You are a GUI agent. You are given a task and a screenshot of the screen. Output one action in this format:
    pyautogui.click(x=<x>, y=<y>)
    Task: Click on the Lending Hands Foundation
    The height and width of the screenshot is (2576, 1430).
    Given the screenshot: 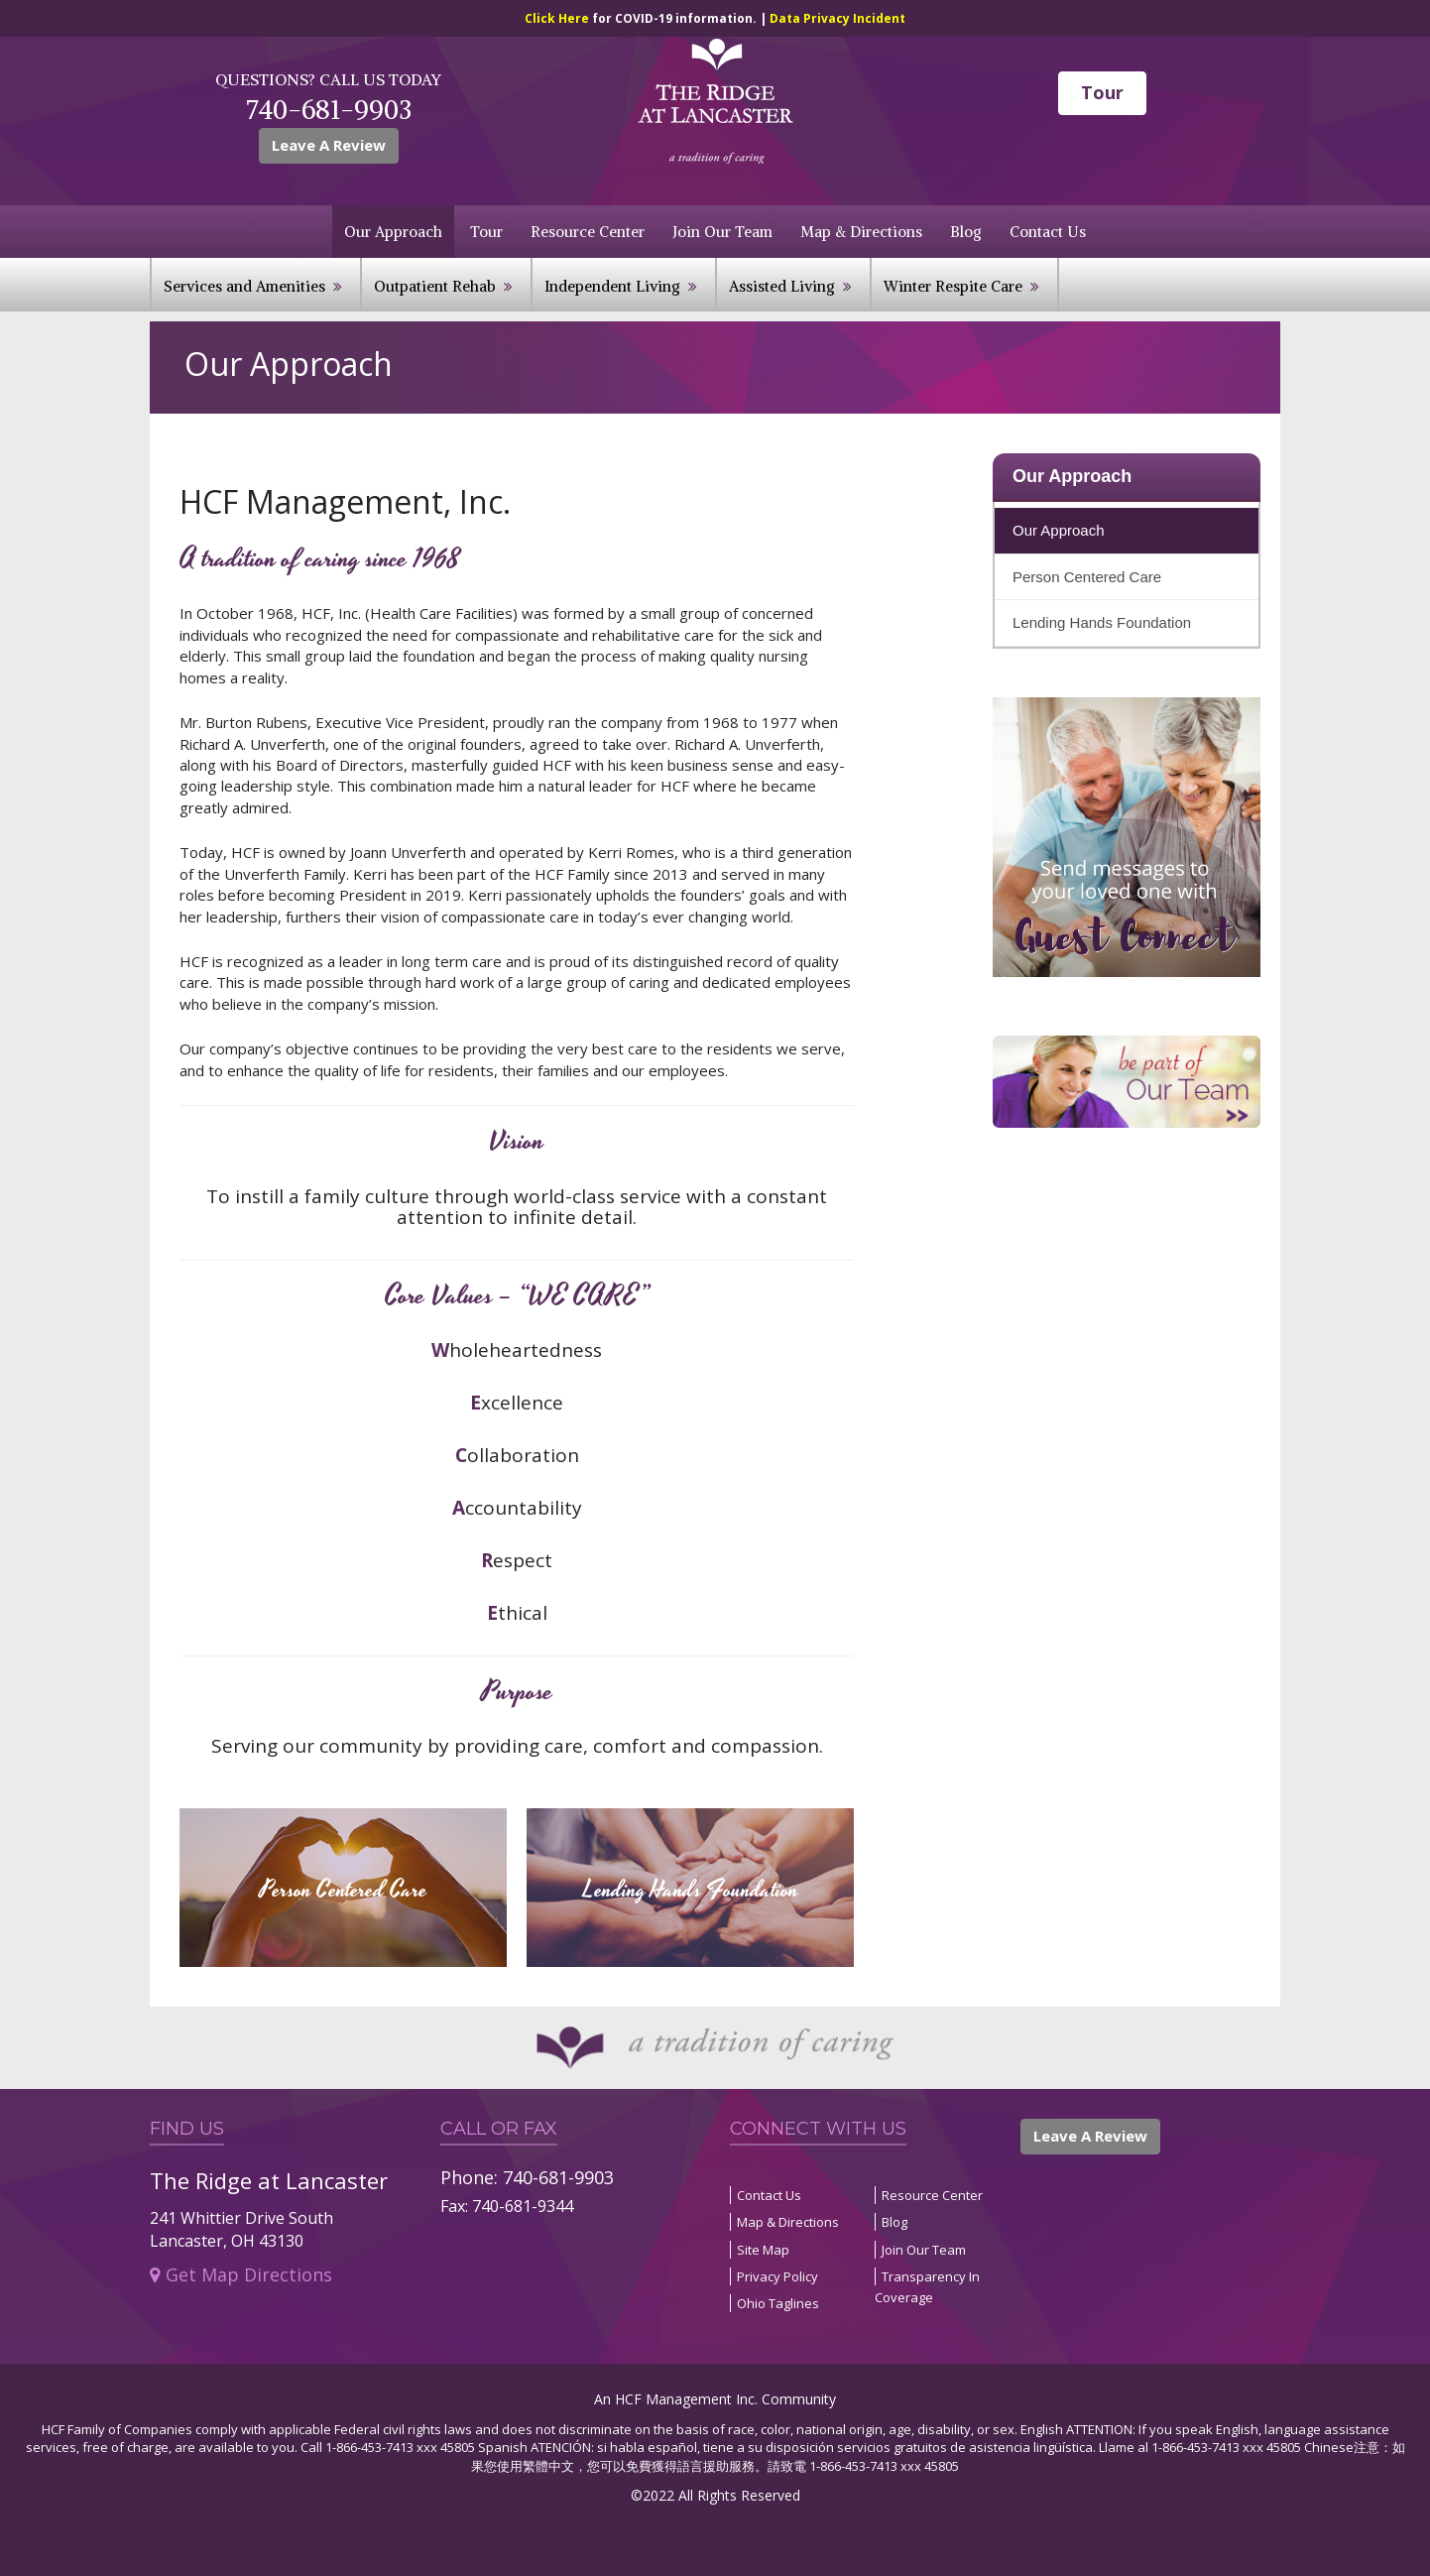 What is the action you would take?
    pyautogui.click(x=1102, y=622)
    